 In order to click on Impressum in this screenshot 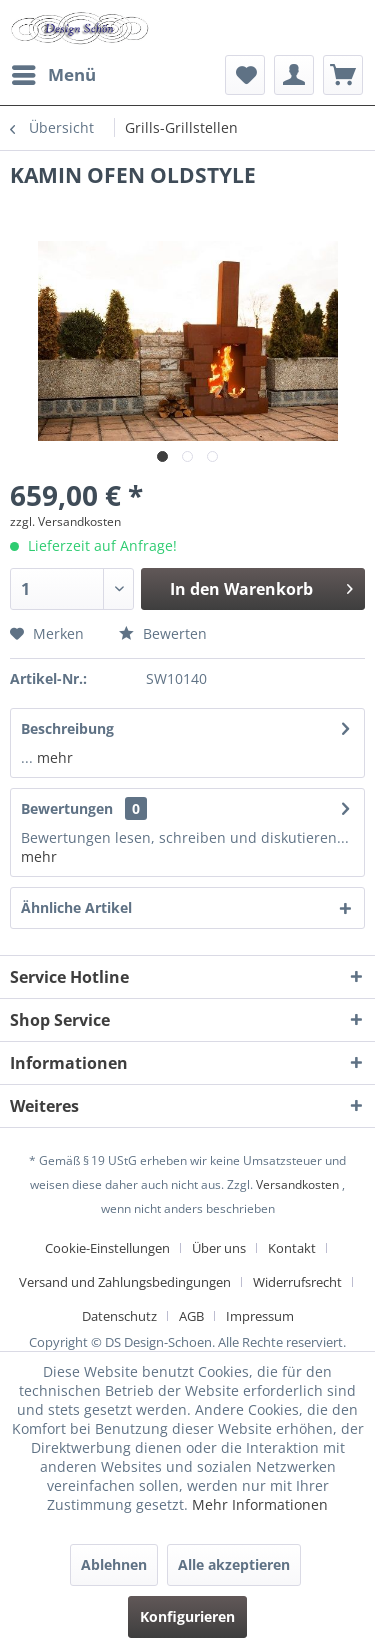, I will do `click(260, 1316)`.